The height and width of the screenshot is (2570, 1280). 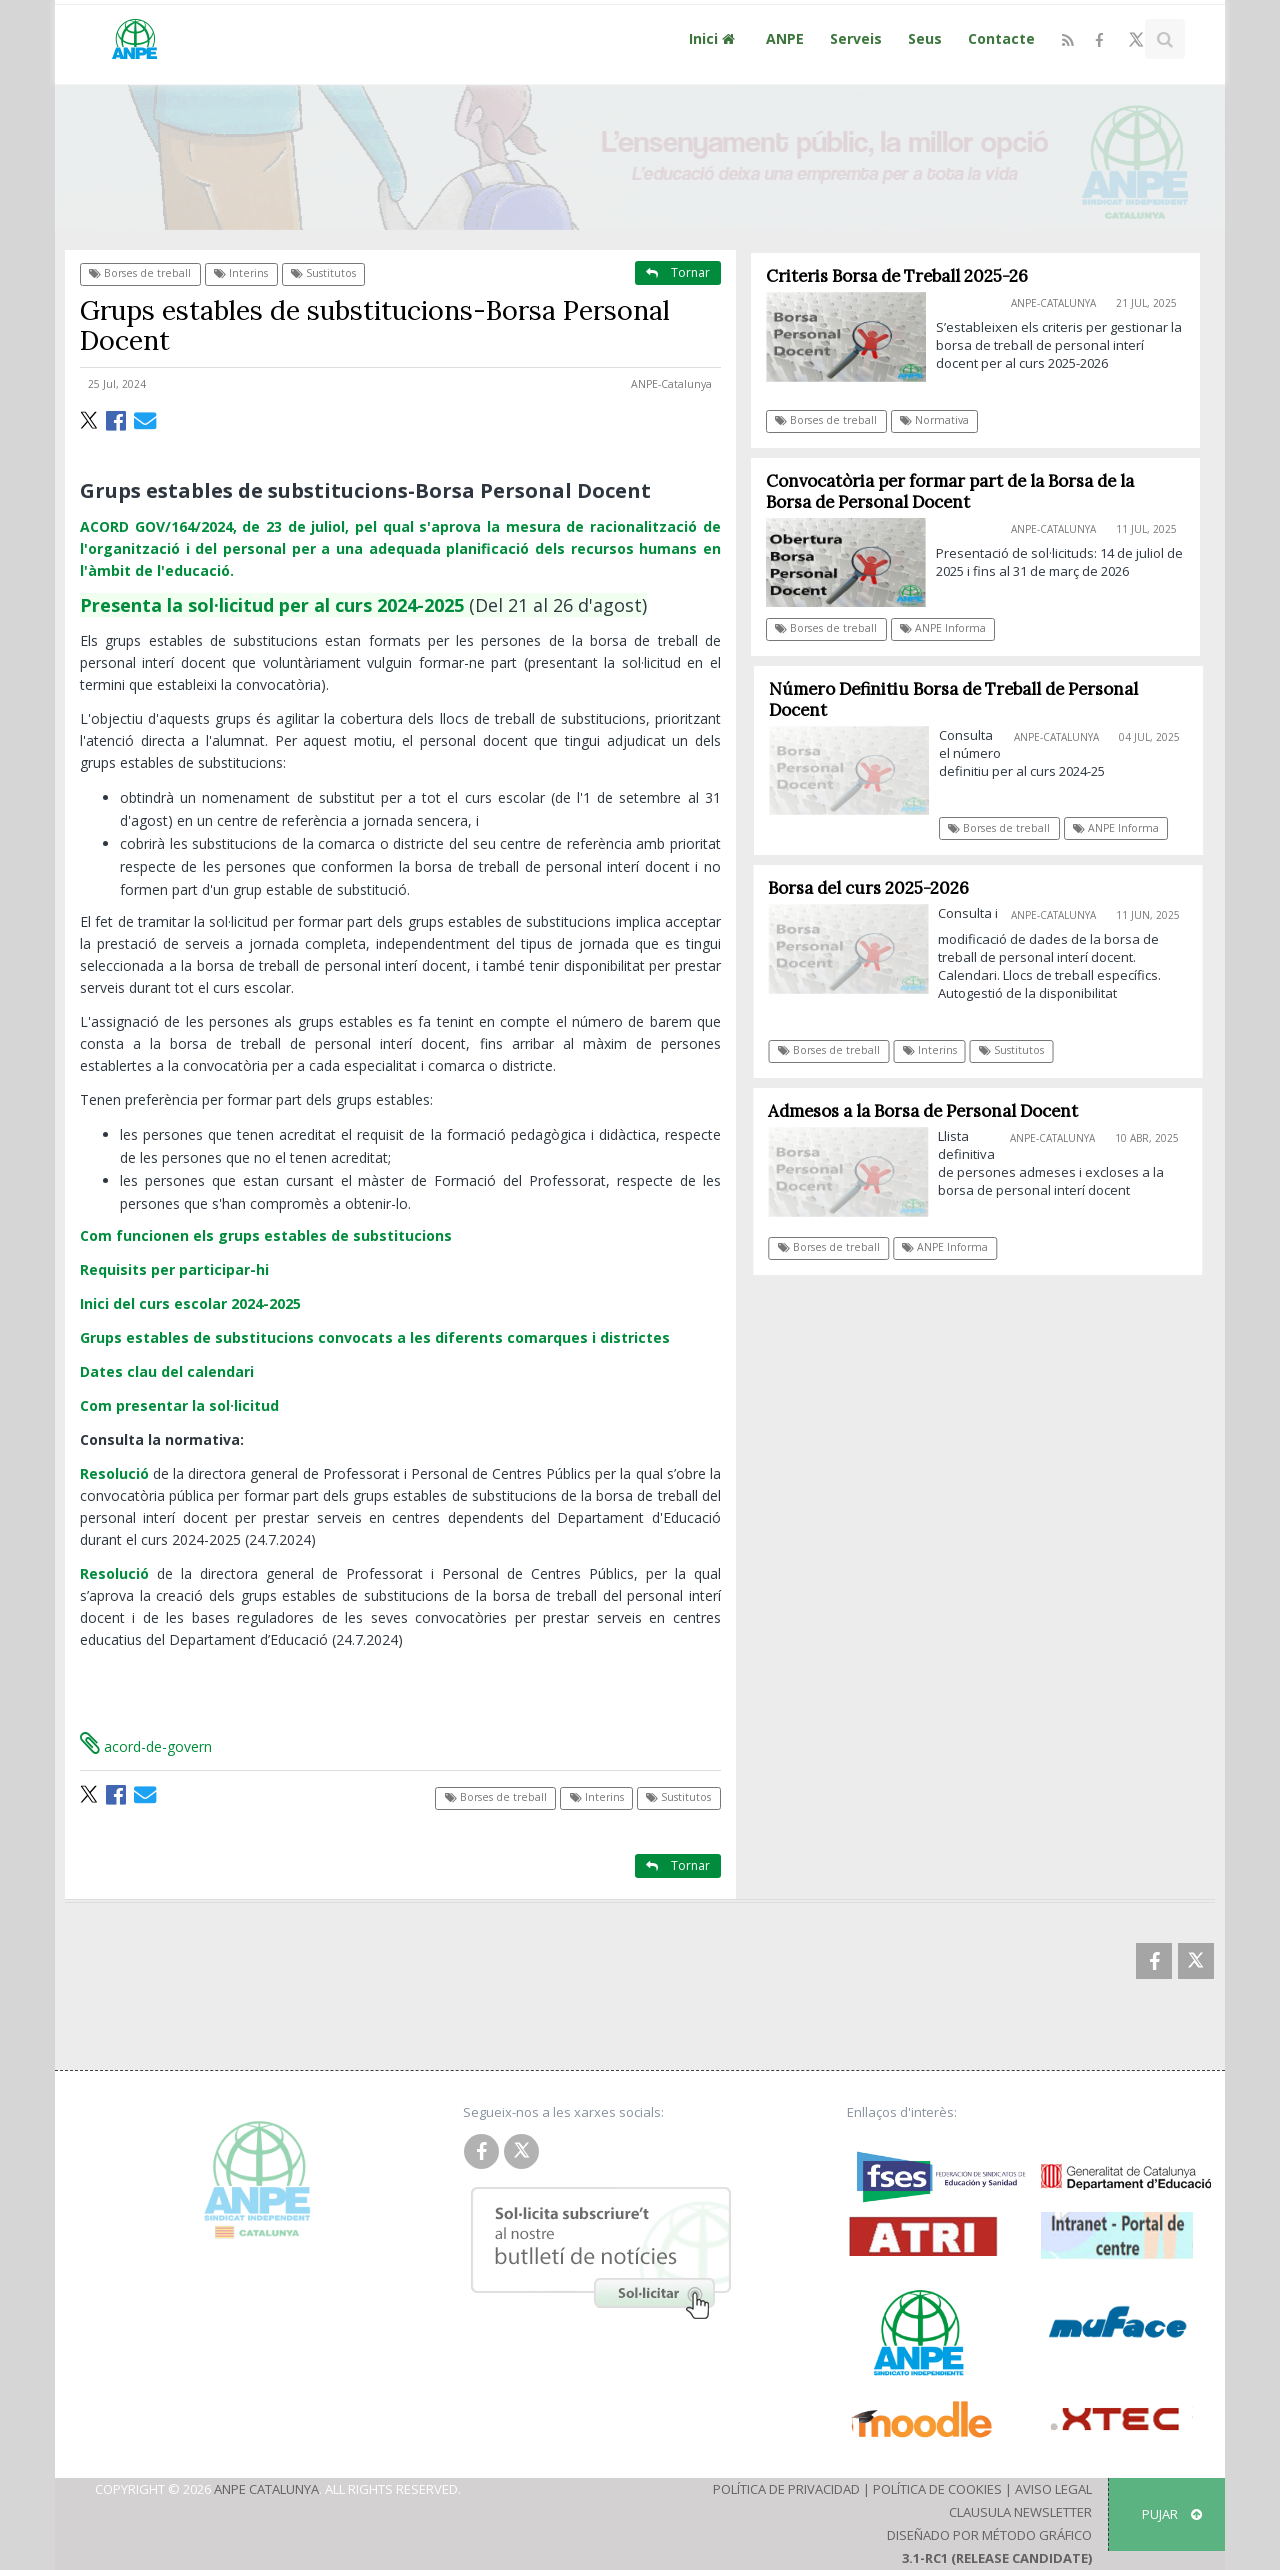 I want to click on Pujar, so click(x=1172, y=2514).